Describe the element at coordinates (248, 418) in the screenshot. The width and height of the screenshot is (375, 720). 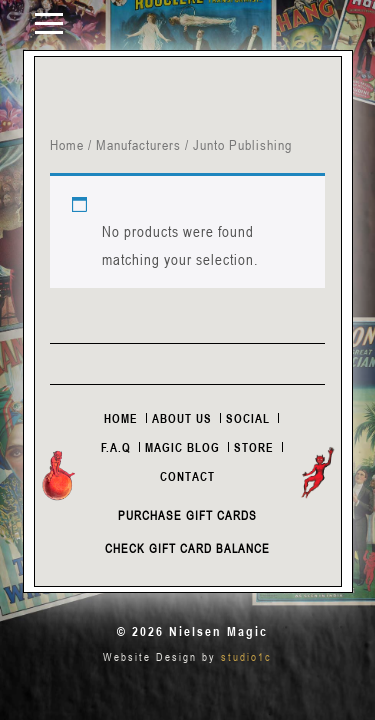
I see `Social` at that location.